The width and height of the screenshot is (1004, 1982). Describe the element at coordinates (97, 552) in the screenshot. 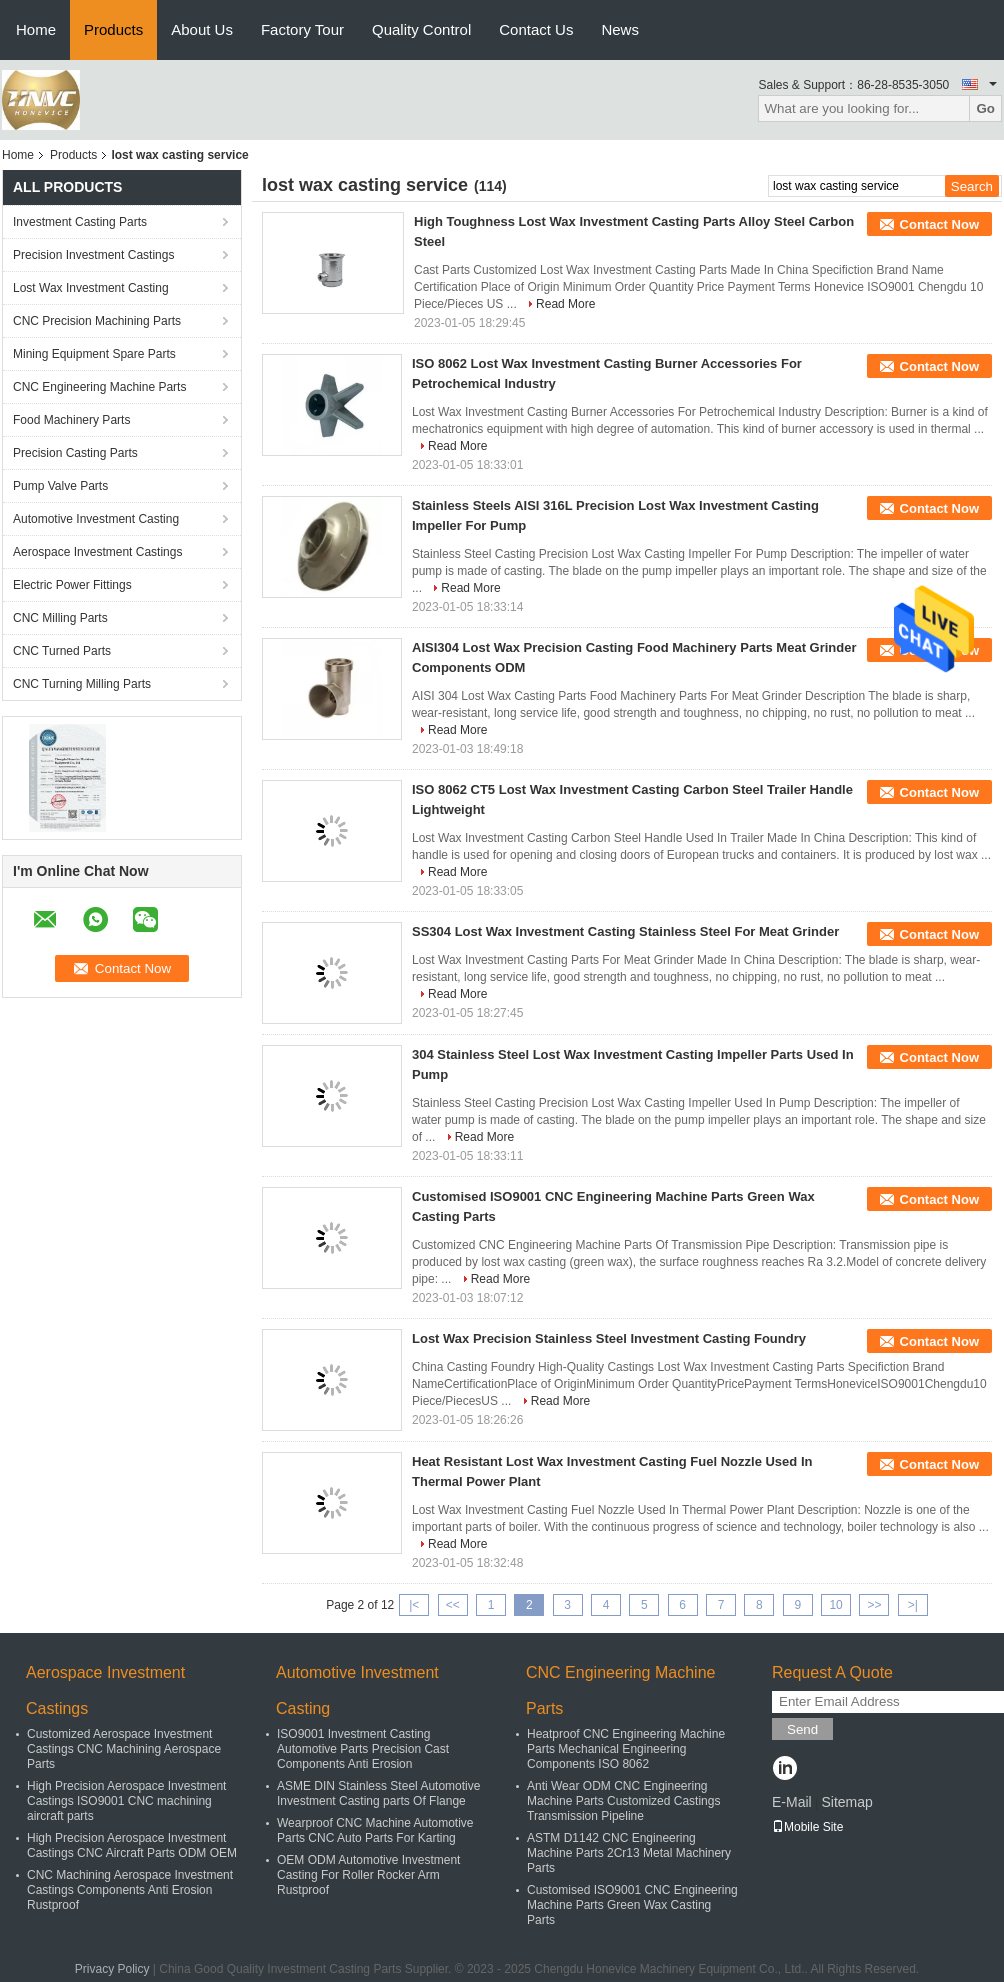

I see `Aerospace Investment Castings` at that location.